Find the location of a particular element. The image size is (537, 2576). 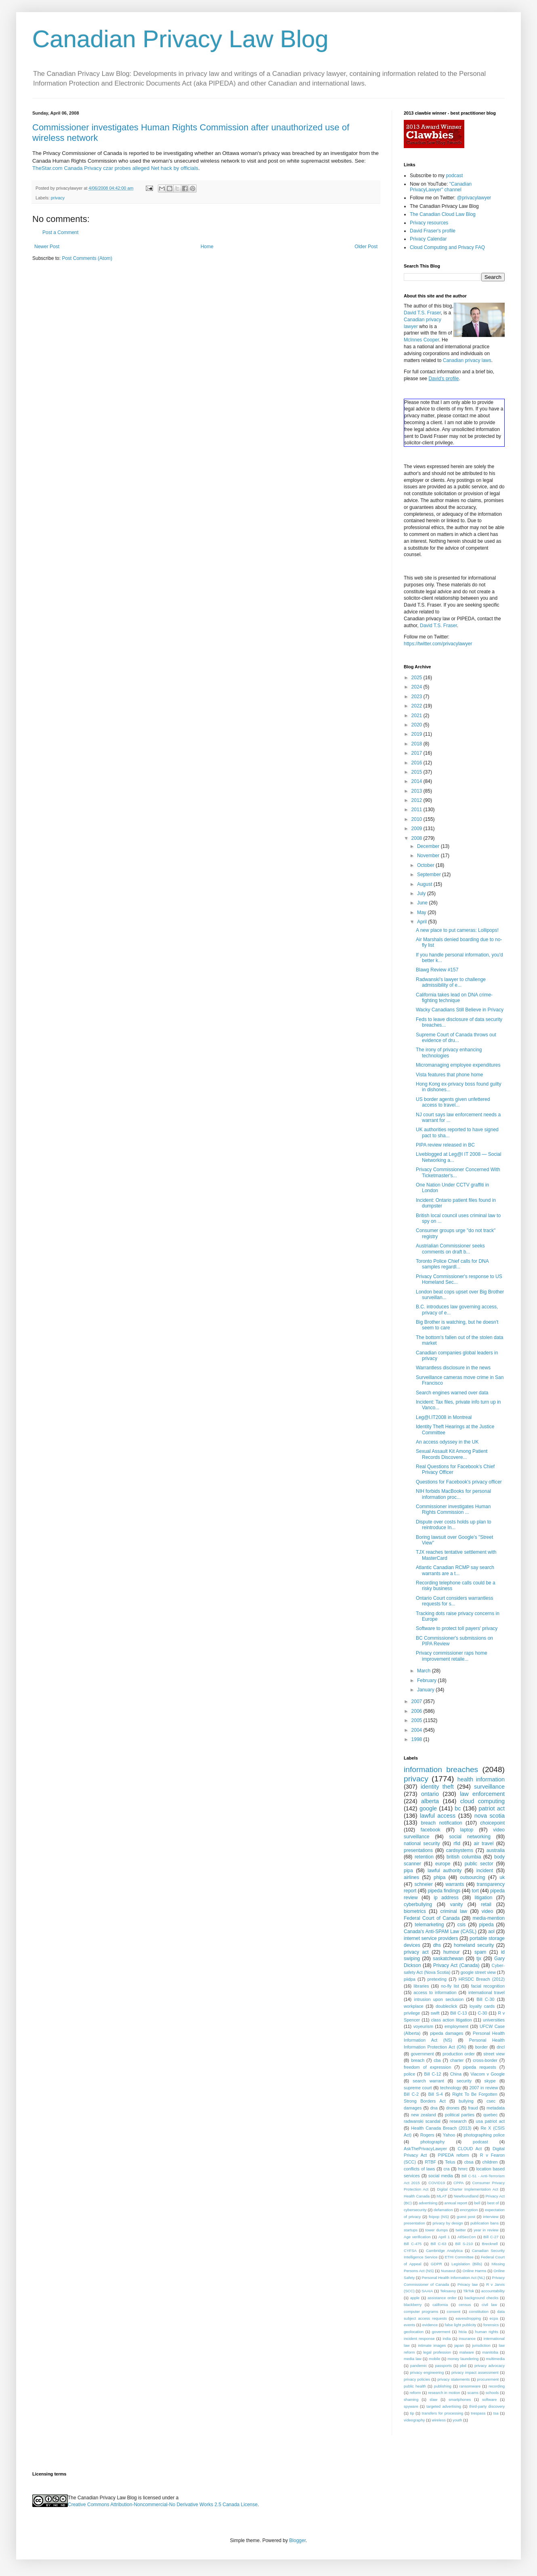

air travel is located at coordinates (484, 1843).